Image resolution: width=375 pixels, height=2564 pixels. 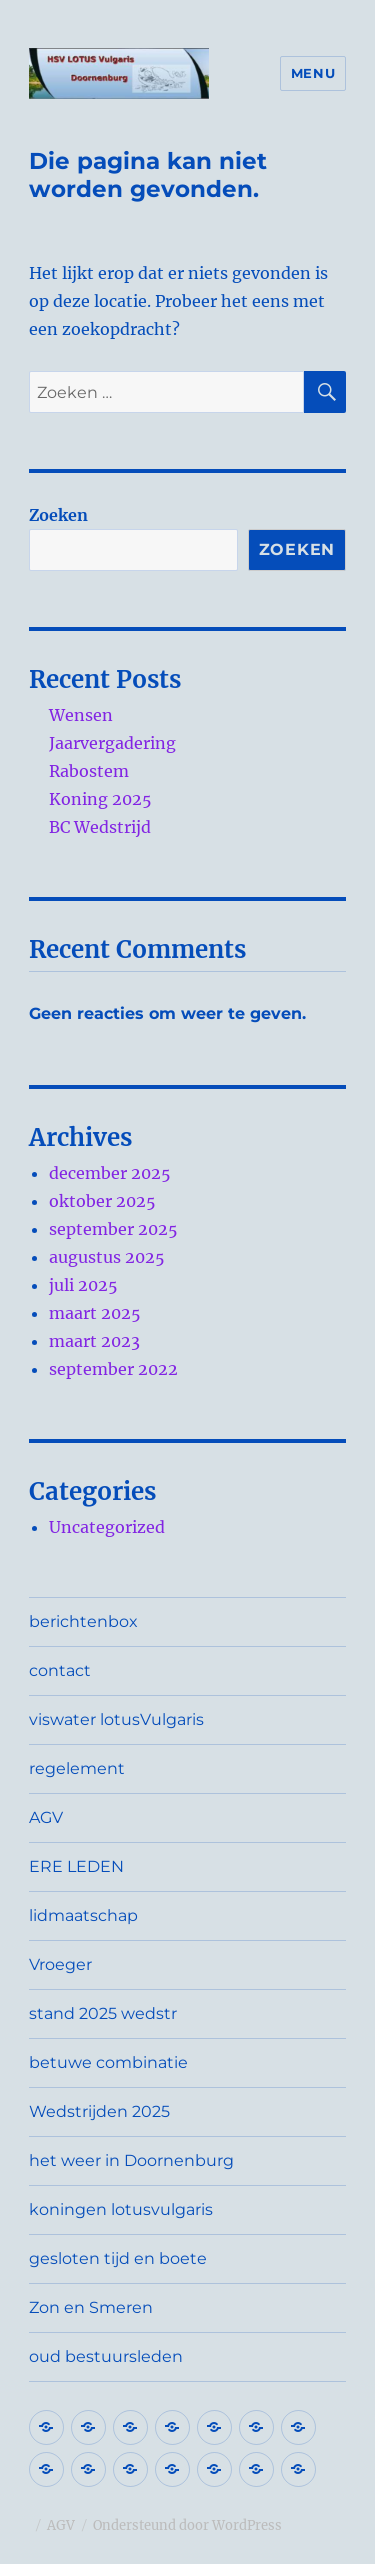 I want to click on Jaarvergadering, so click(x=112, y=743).